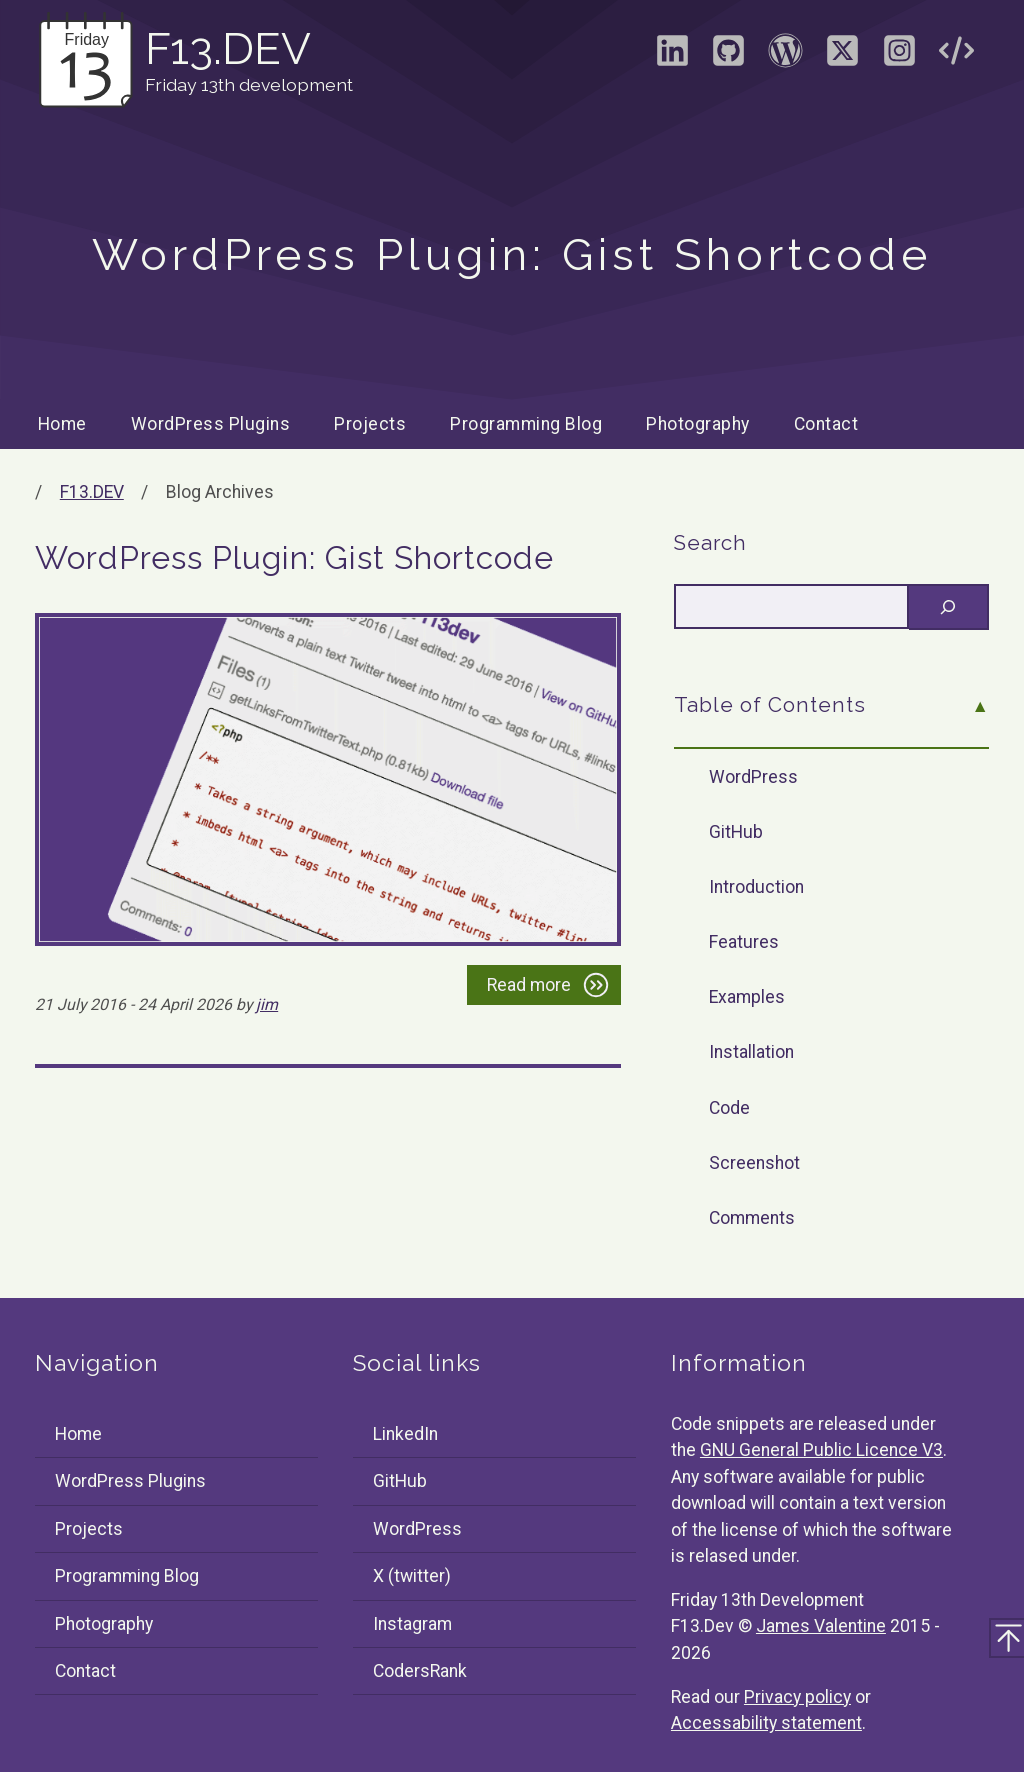 Image resolution: width=1024 pixels, height=1772 pixels. I want to click on [Search], so click(949, 607).